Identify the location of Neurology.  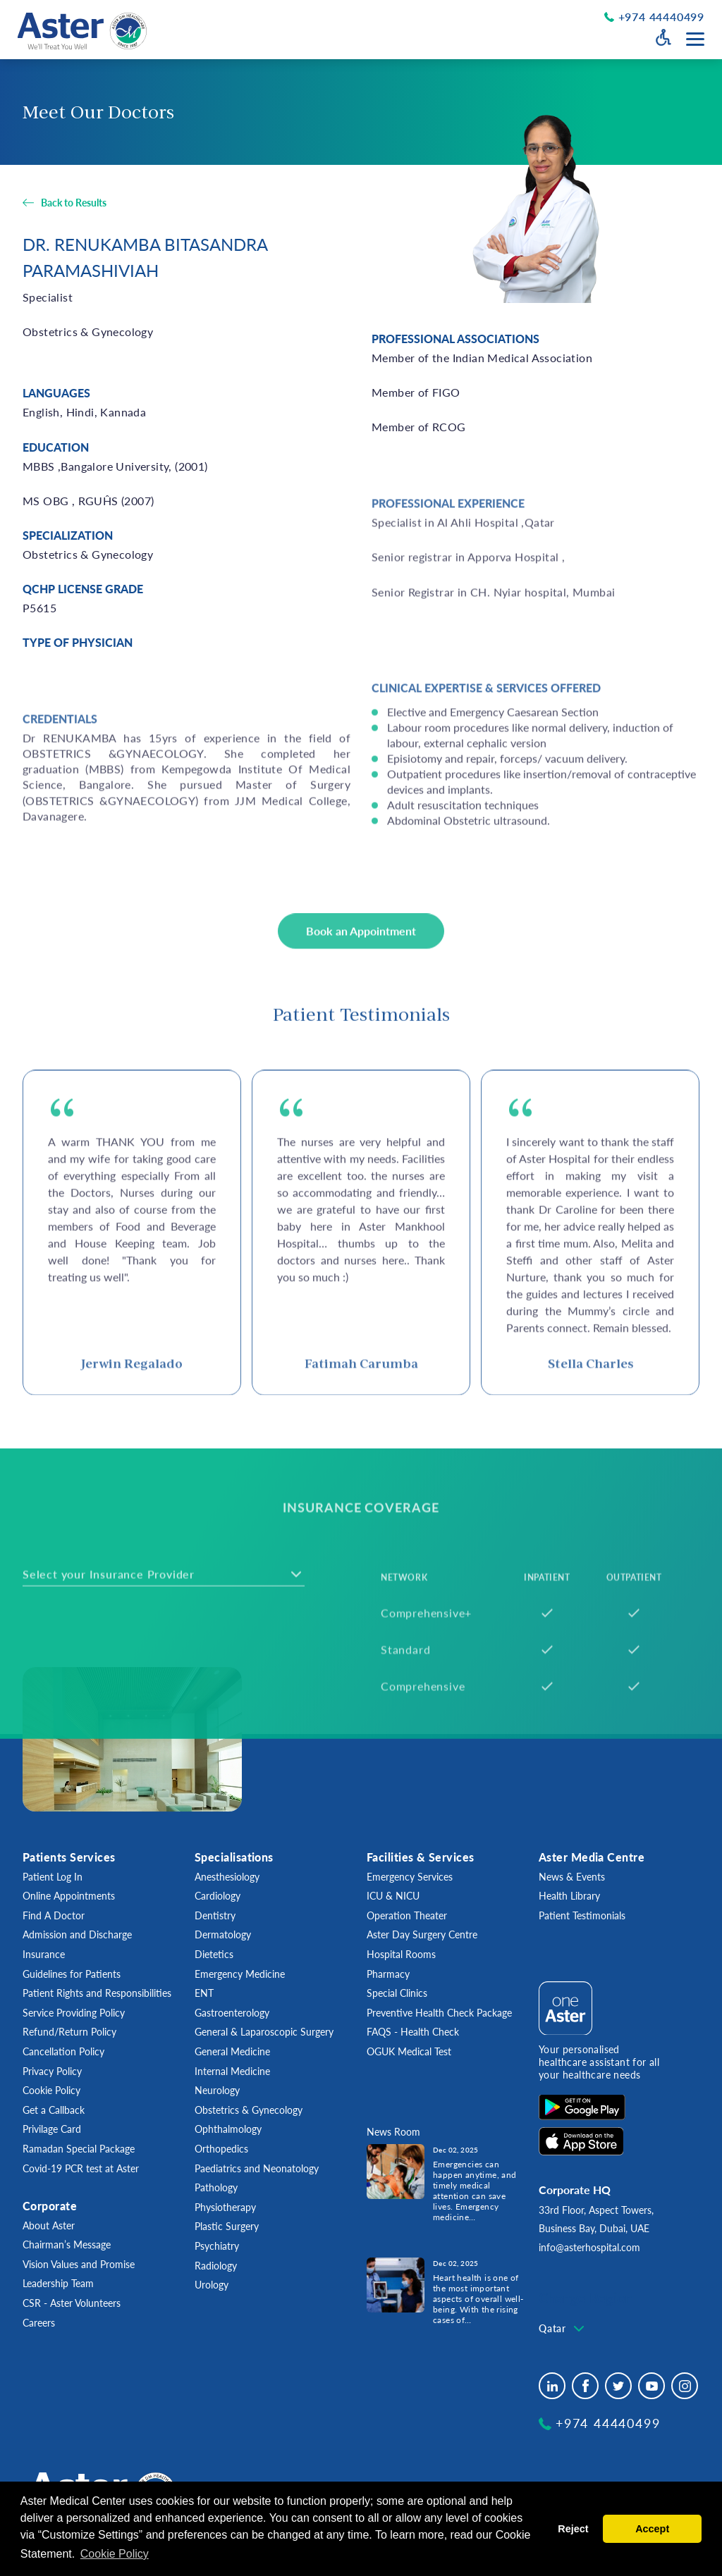
(217, 2090).